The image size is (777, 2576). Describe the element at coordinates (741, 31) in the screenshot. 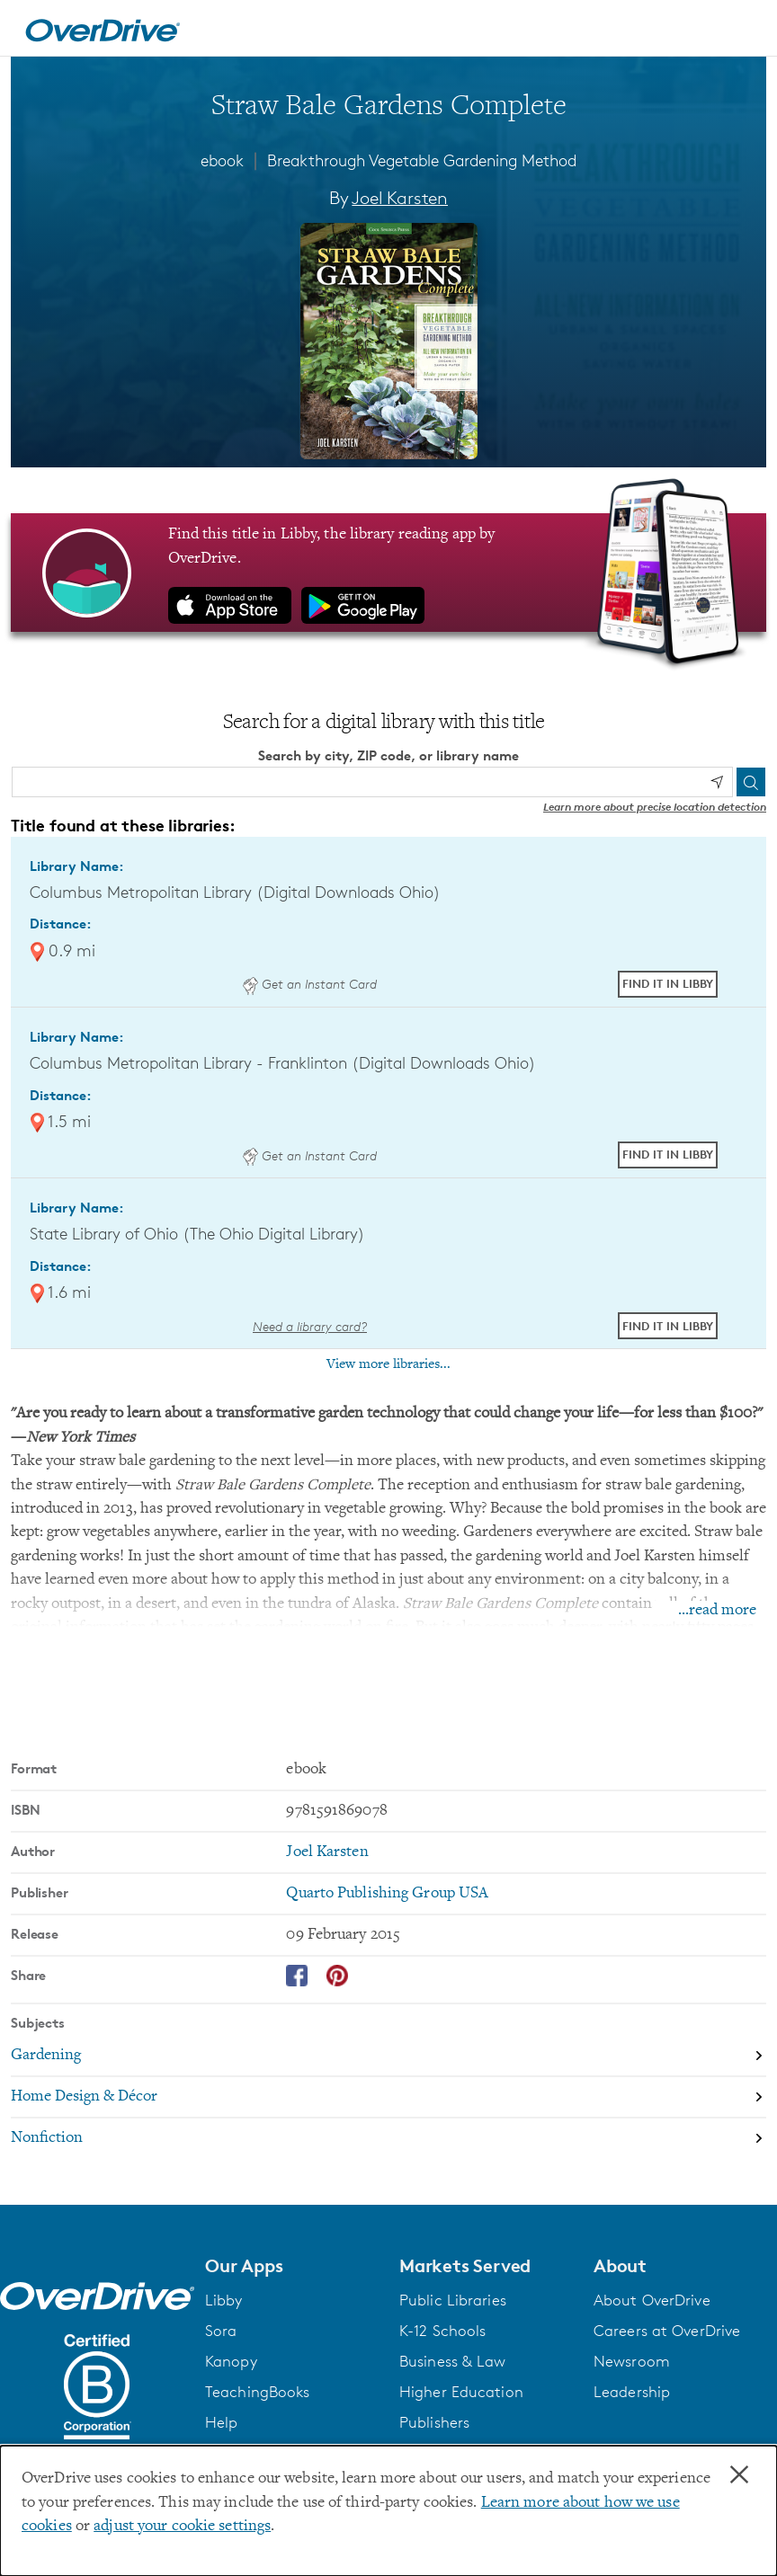

I see `[Open navigation]` at that location.